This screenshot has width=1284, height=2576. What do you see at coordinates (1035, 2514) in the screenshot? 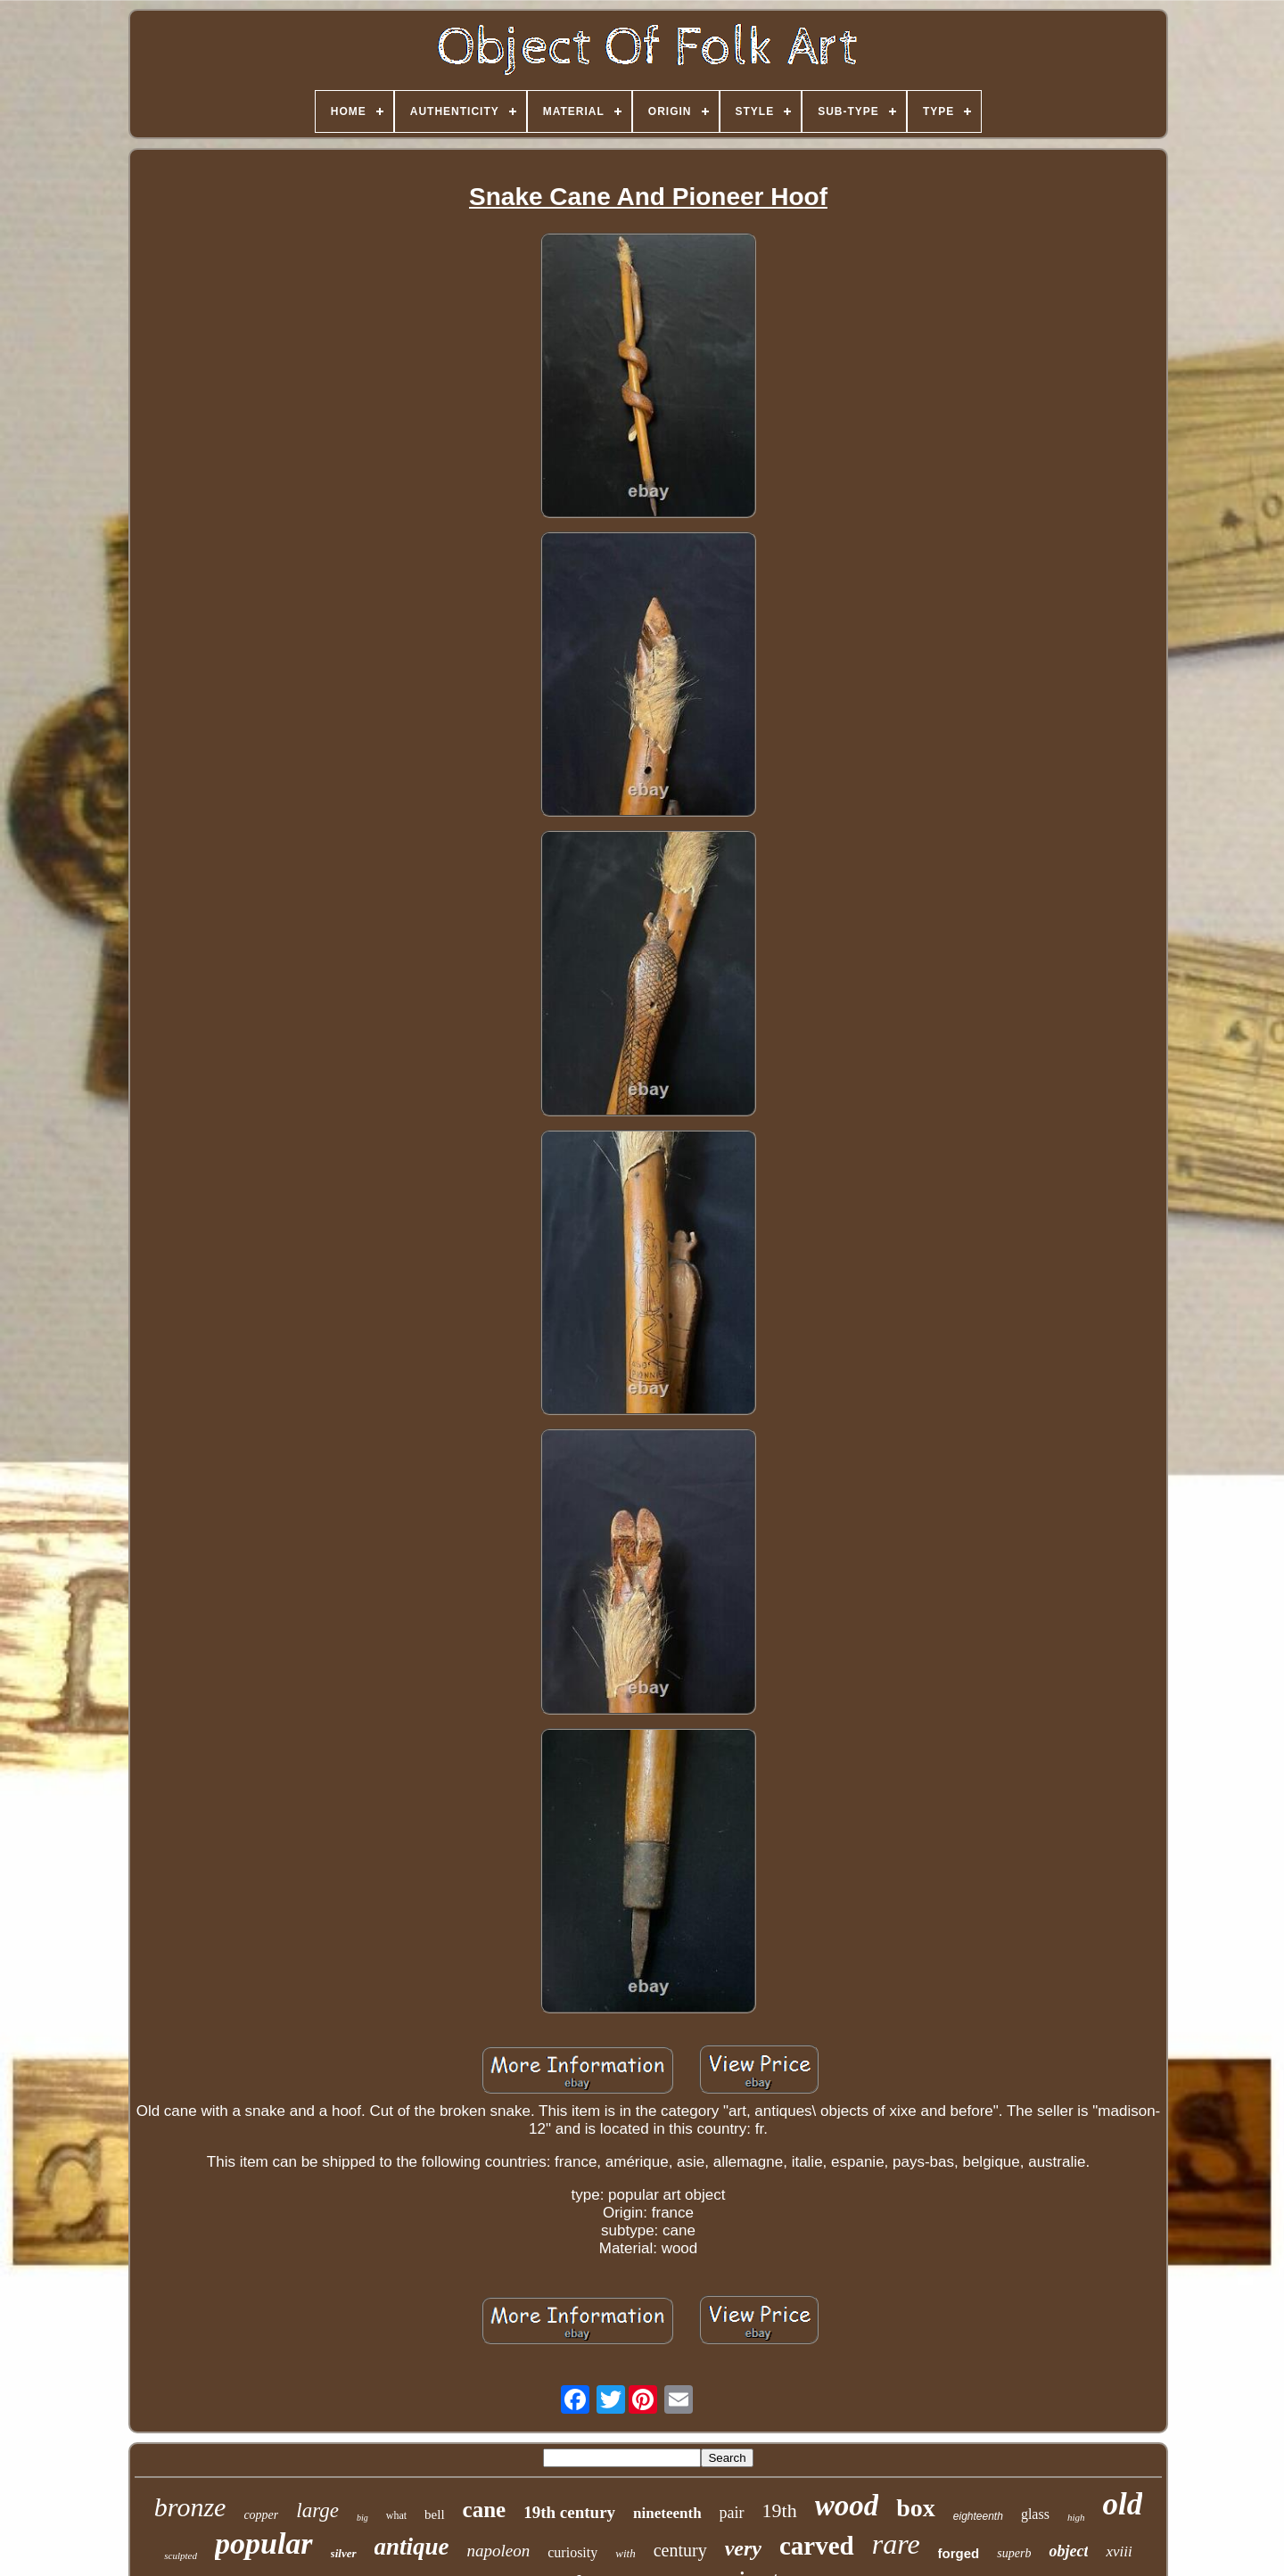
I see `glass` at bounding box center [1035, 2514].